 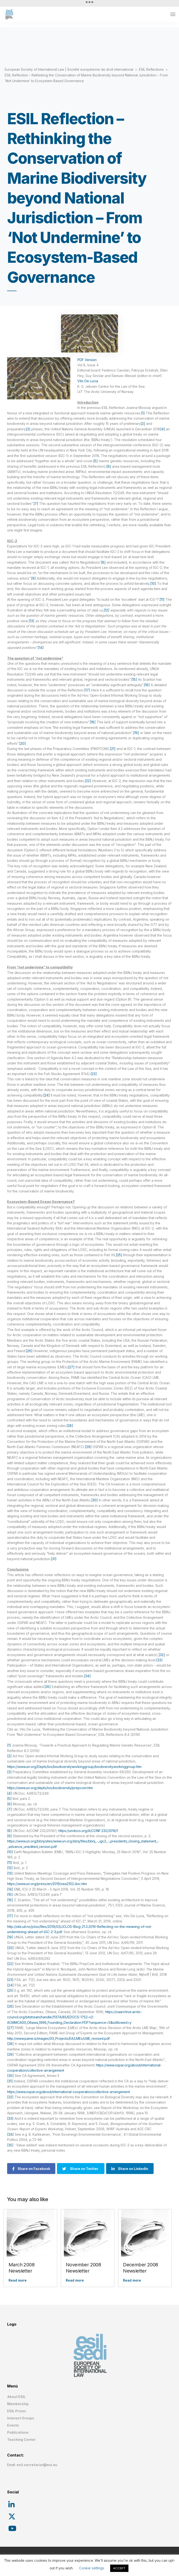 What do you see at coordinates (143, 413) in the screenshot?
I see `[1]` at bounding box center [143, 413].